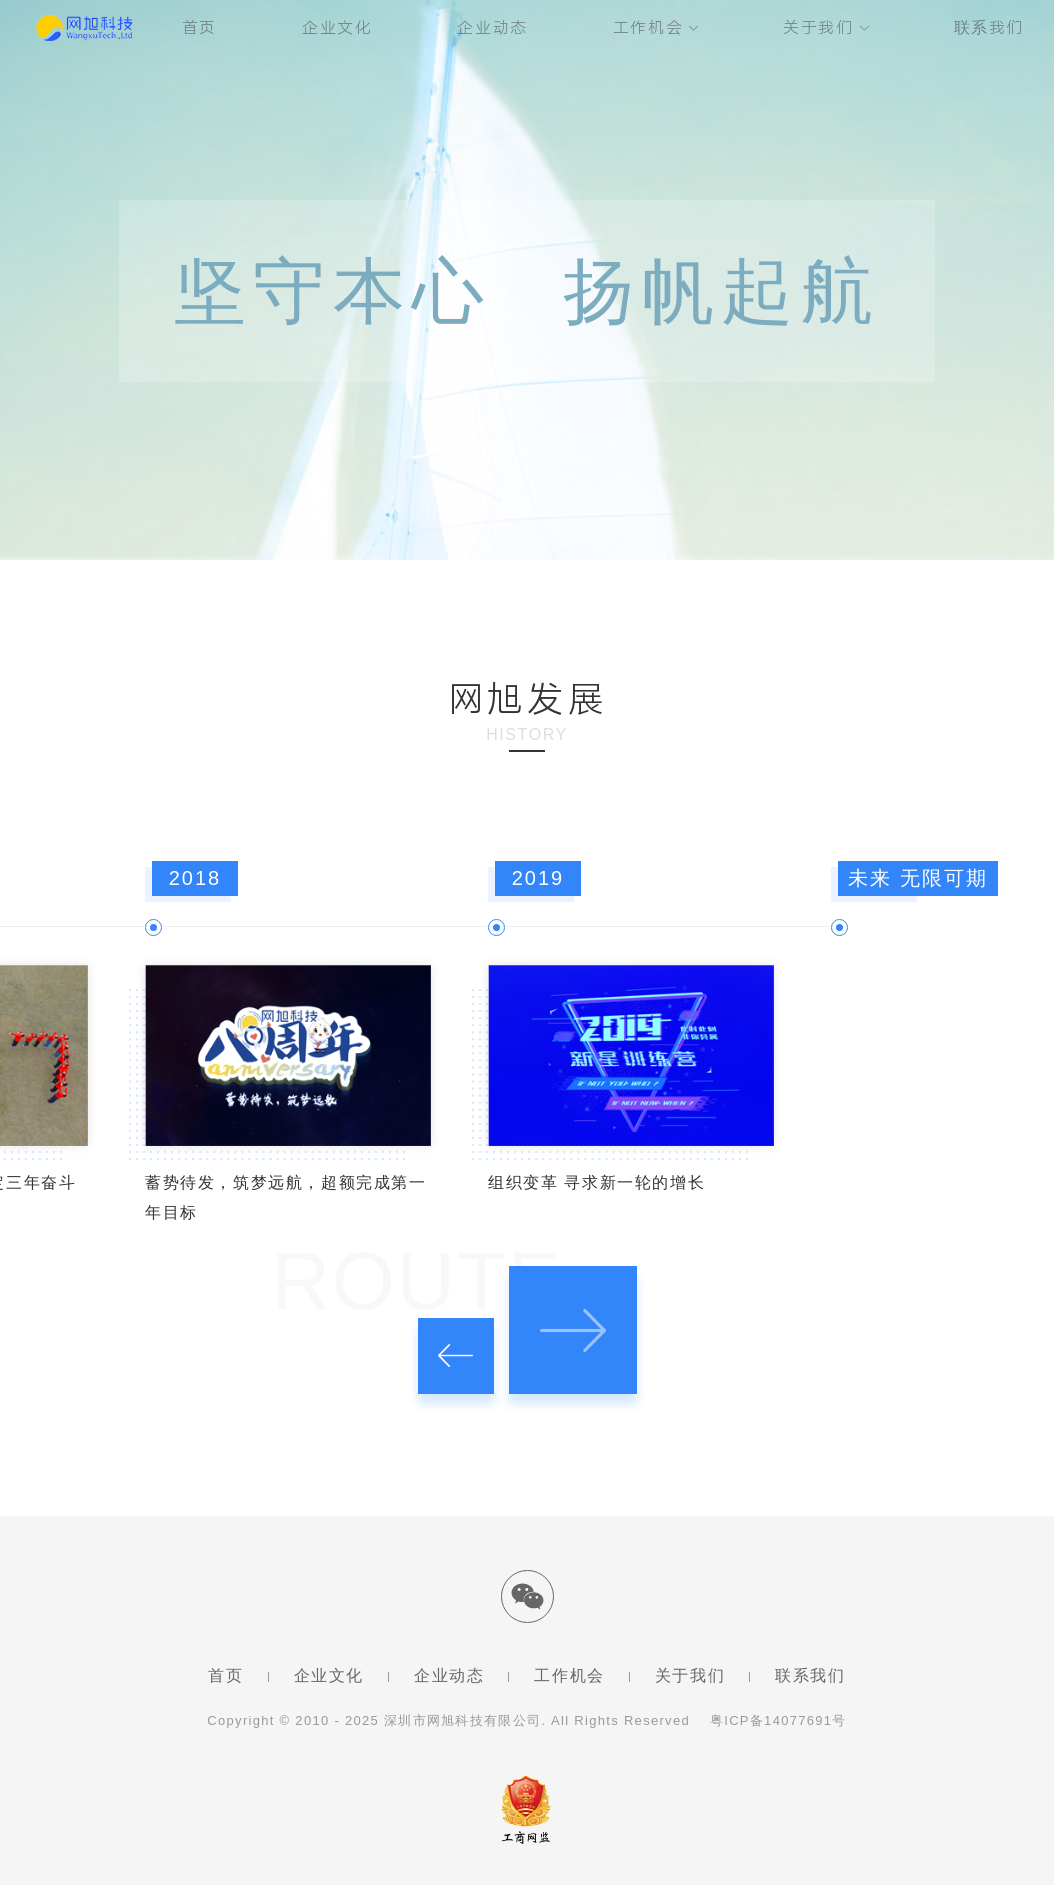 The height and width of the screenshot is (1885, 1054). Describe the element at coordinates (648, 28) in the screenshot. I see `工作机会` at that location.